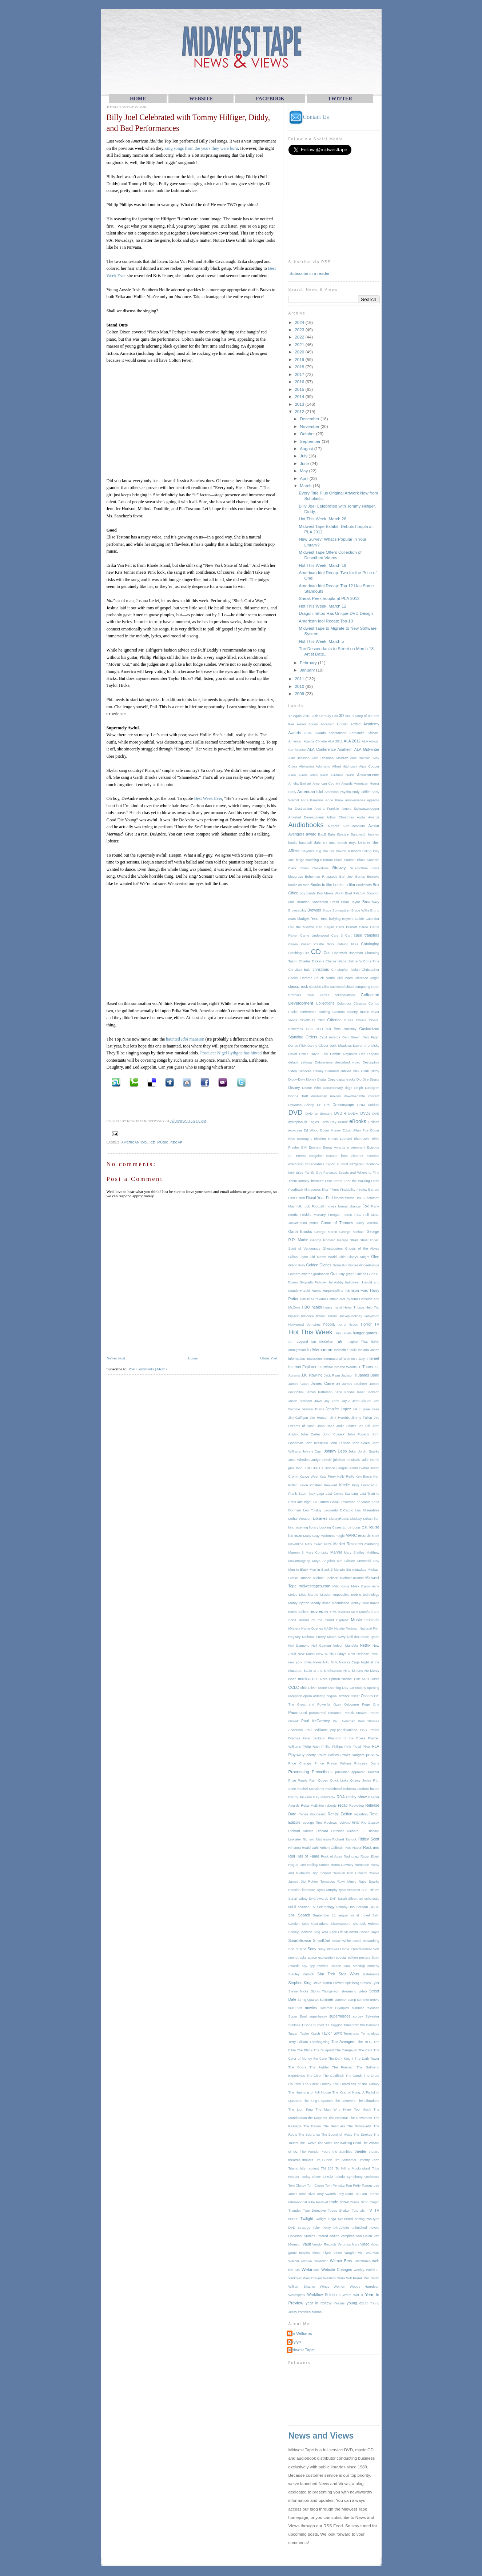  Describe the element at coordinates (345, 860) in the screenshot. I see `Black Panther` at that location.